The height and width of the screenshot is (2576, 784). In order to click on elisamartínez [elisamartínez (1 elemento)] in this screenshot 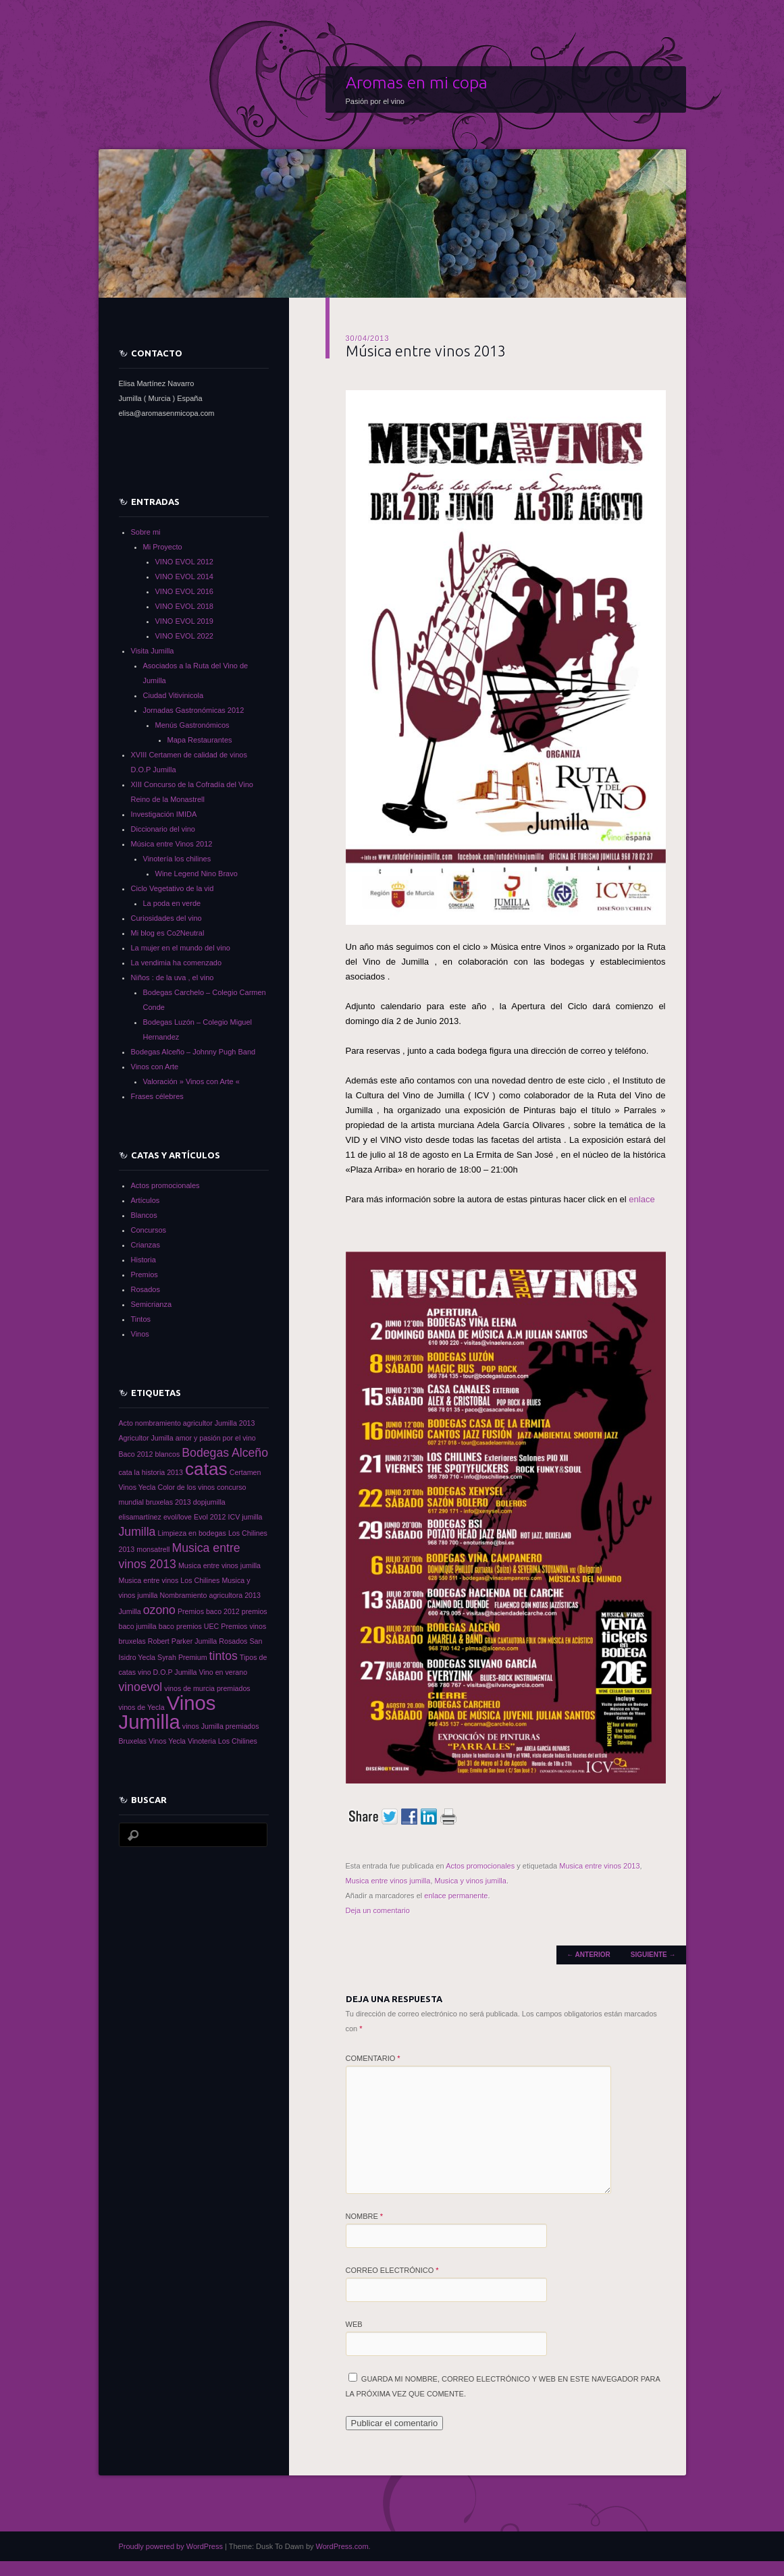, I will do `click(140, 1517)`.